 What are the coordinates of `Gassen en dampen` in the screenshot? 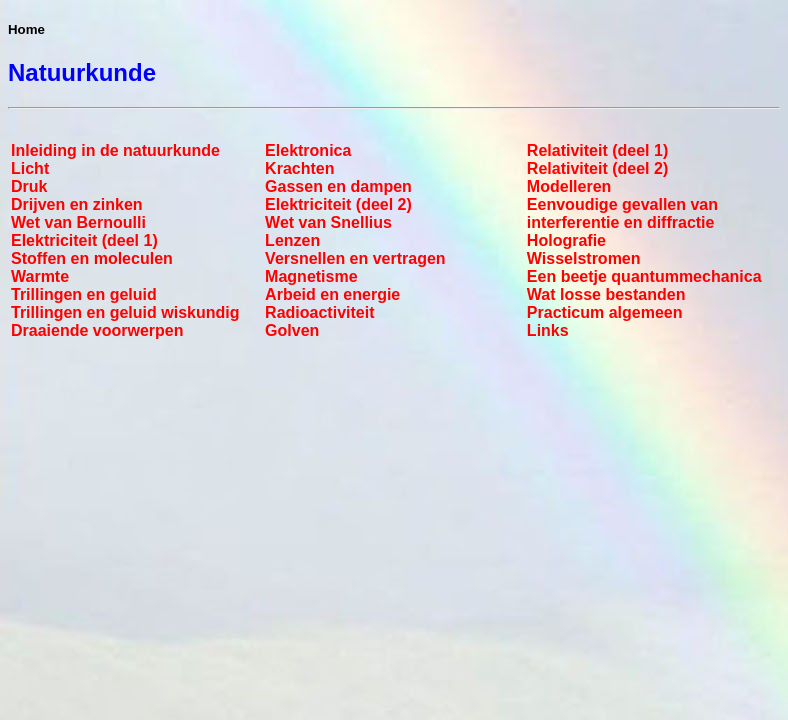 It's located at (338, 186).